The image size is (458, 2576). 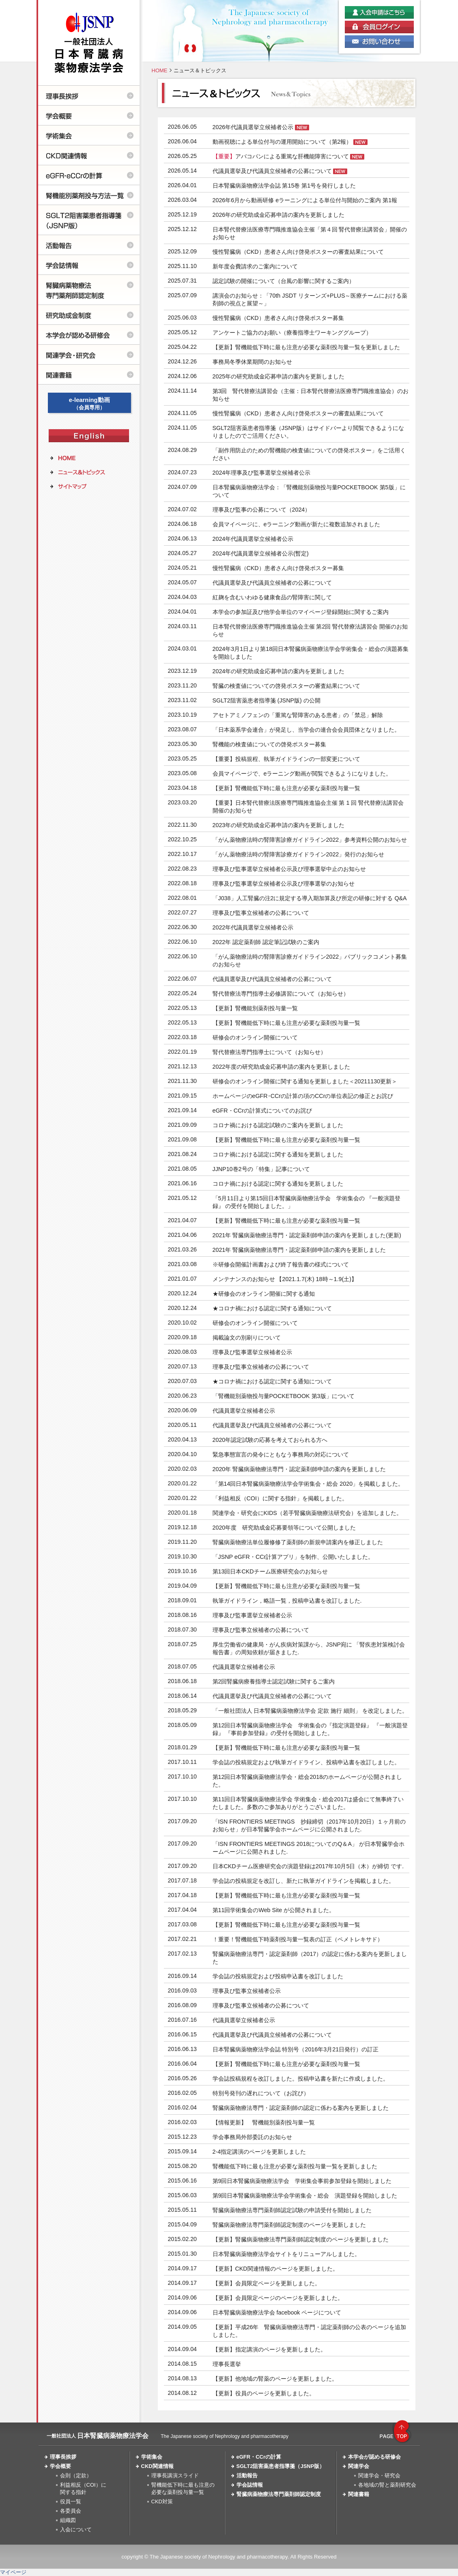 I want to click on SGLT2阻害薬患者指導箋 (JSNP版) の公開, so click(x=266, y=700).